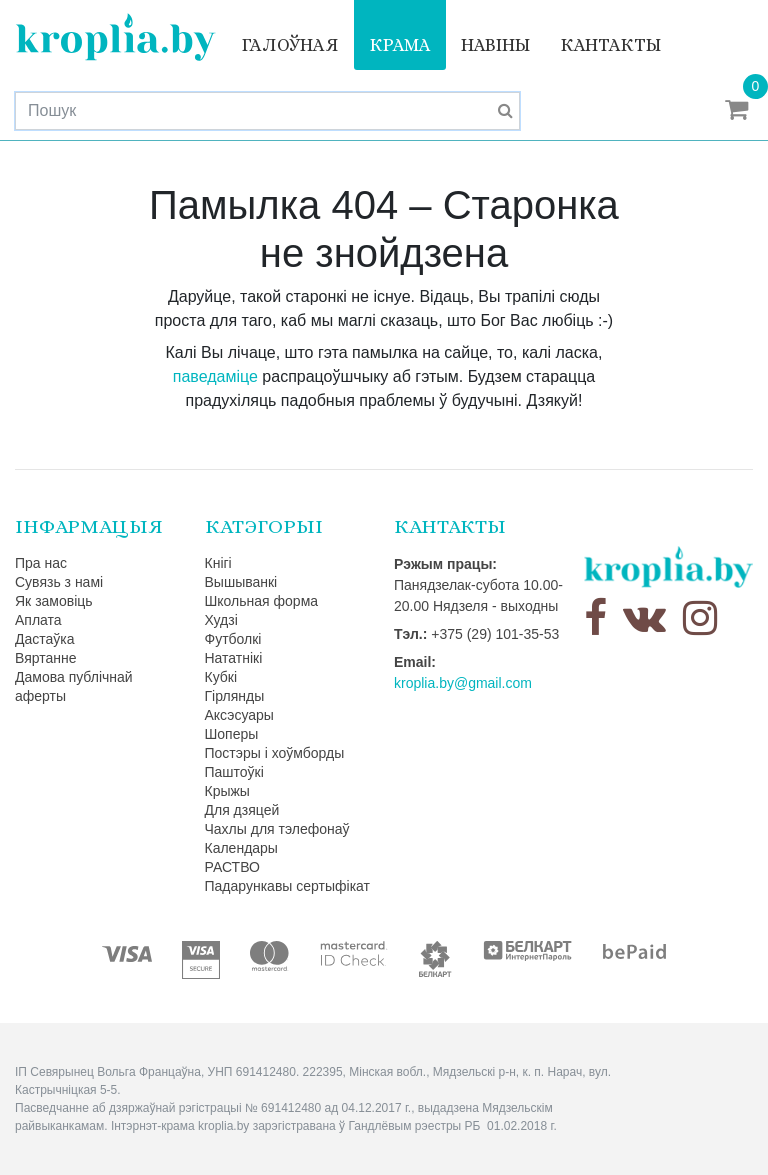  I want to click on Аплата, so click(38, 620).